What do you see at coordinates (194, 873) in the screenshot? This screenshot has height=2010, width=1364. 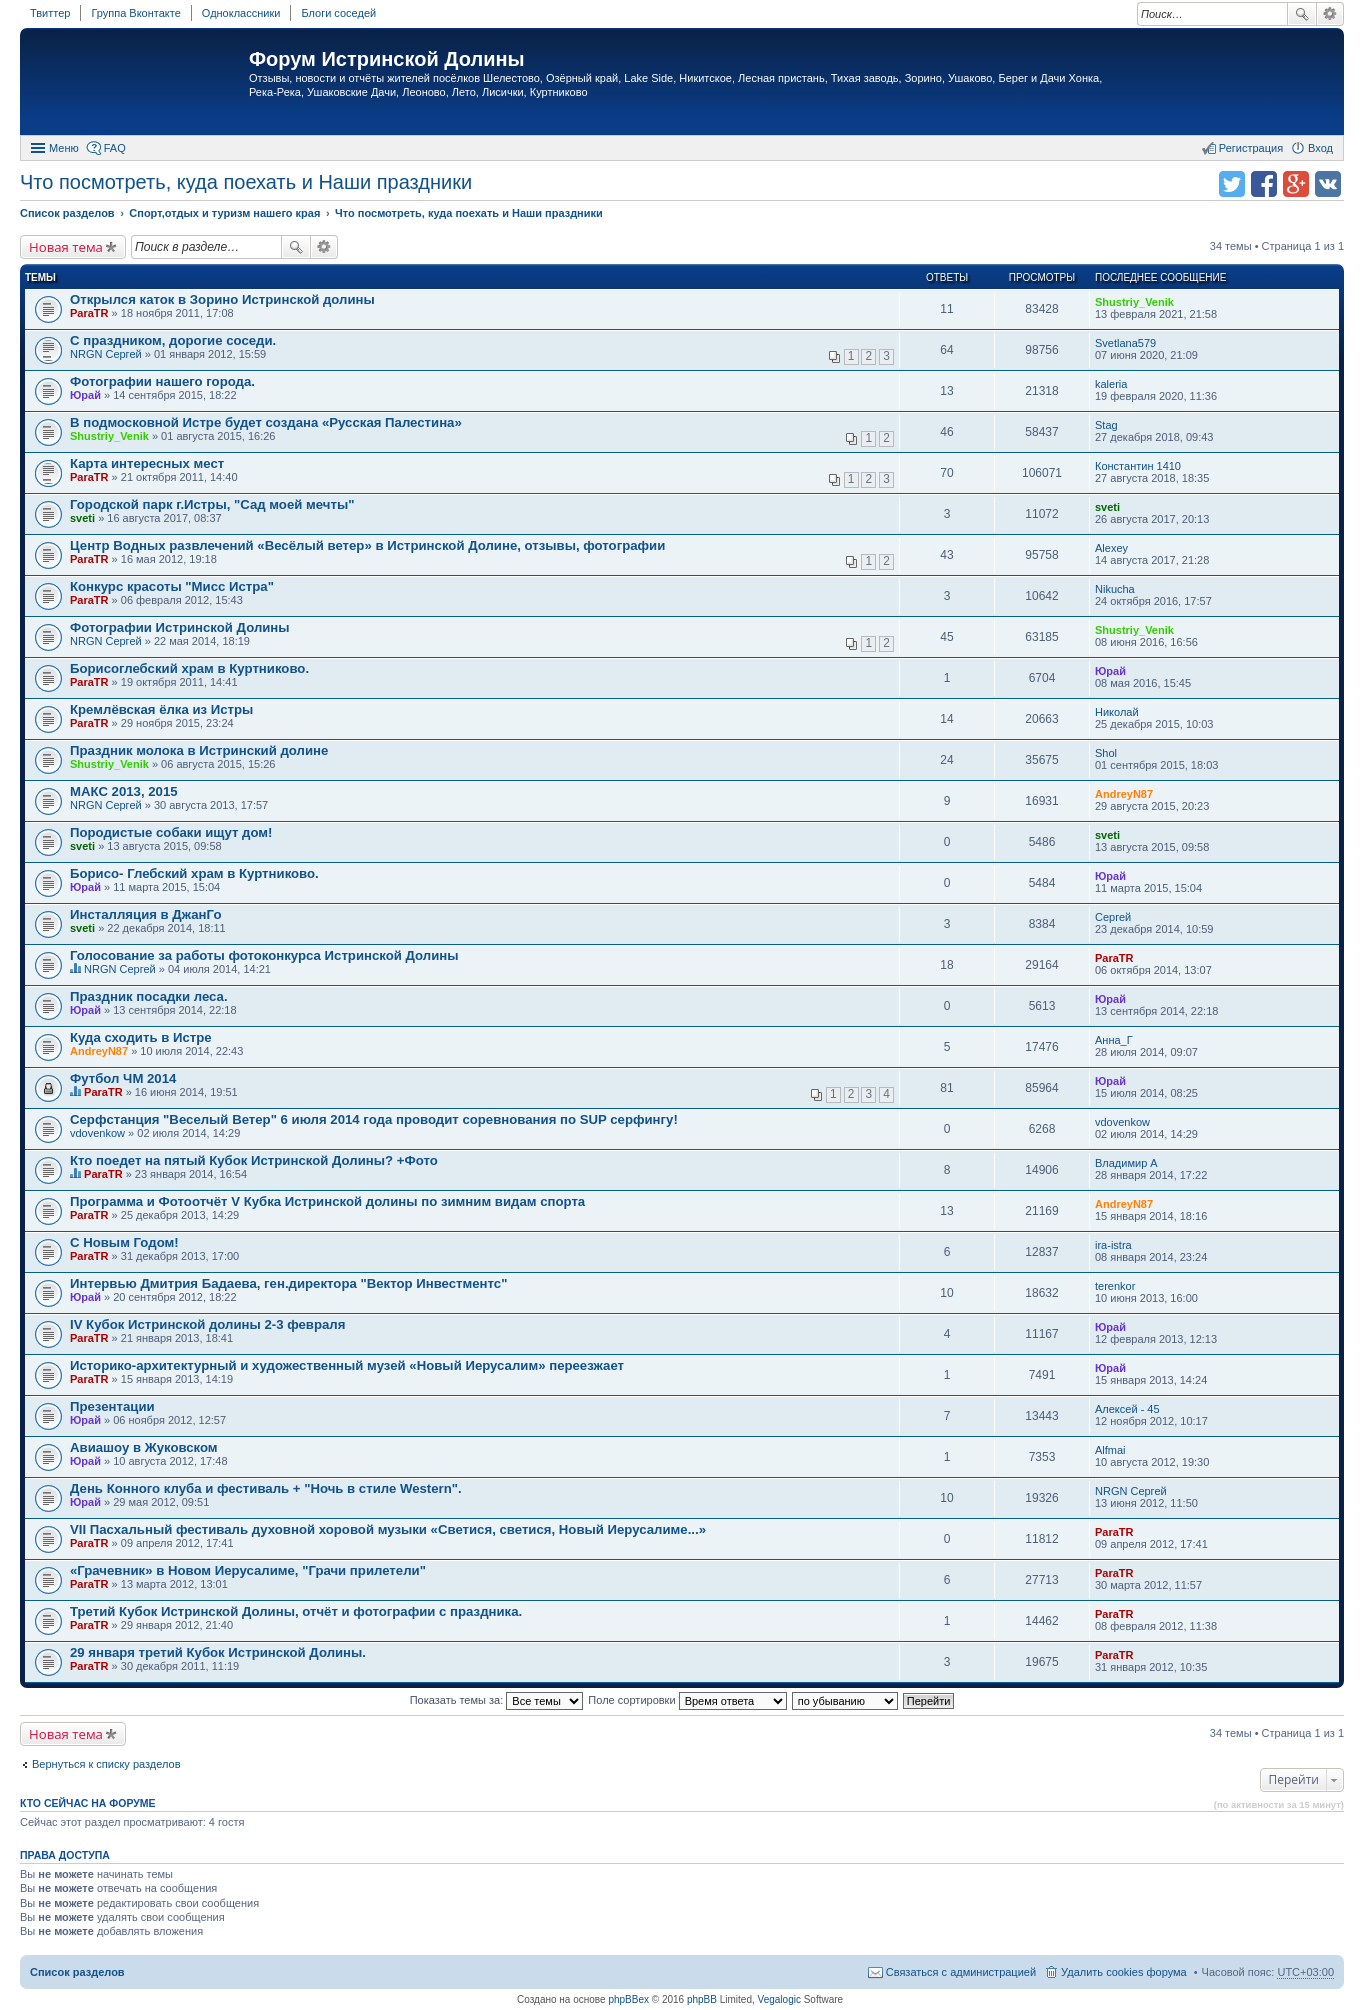 I see `Борисо- Глебский храм в Куртниково.` at bounding box center [194, 873].